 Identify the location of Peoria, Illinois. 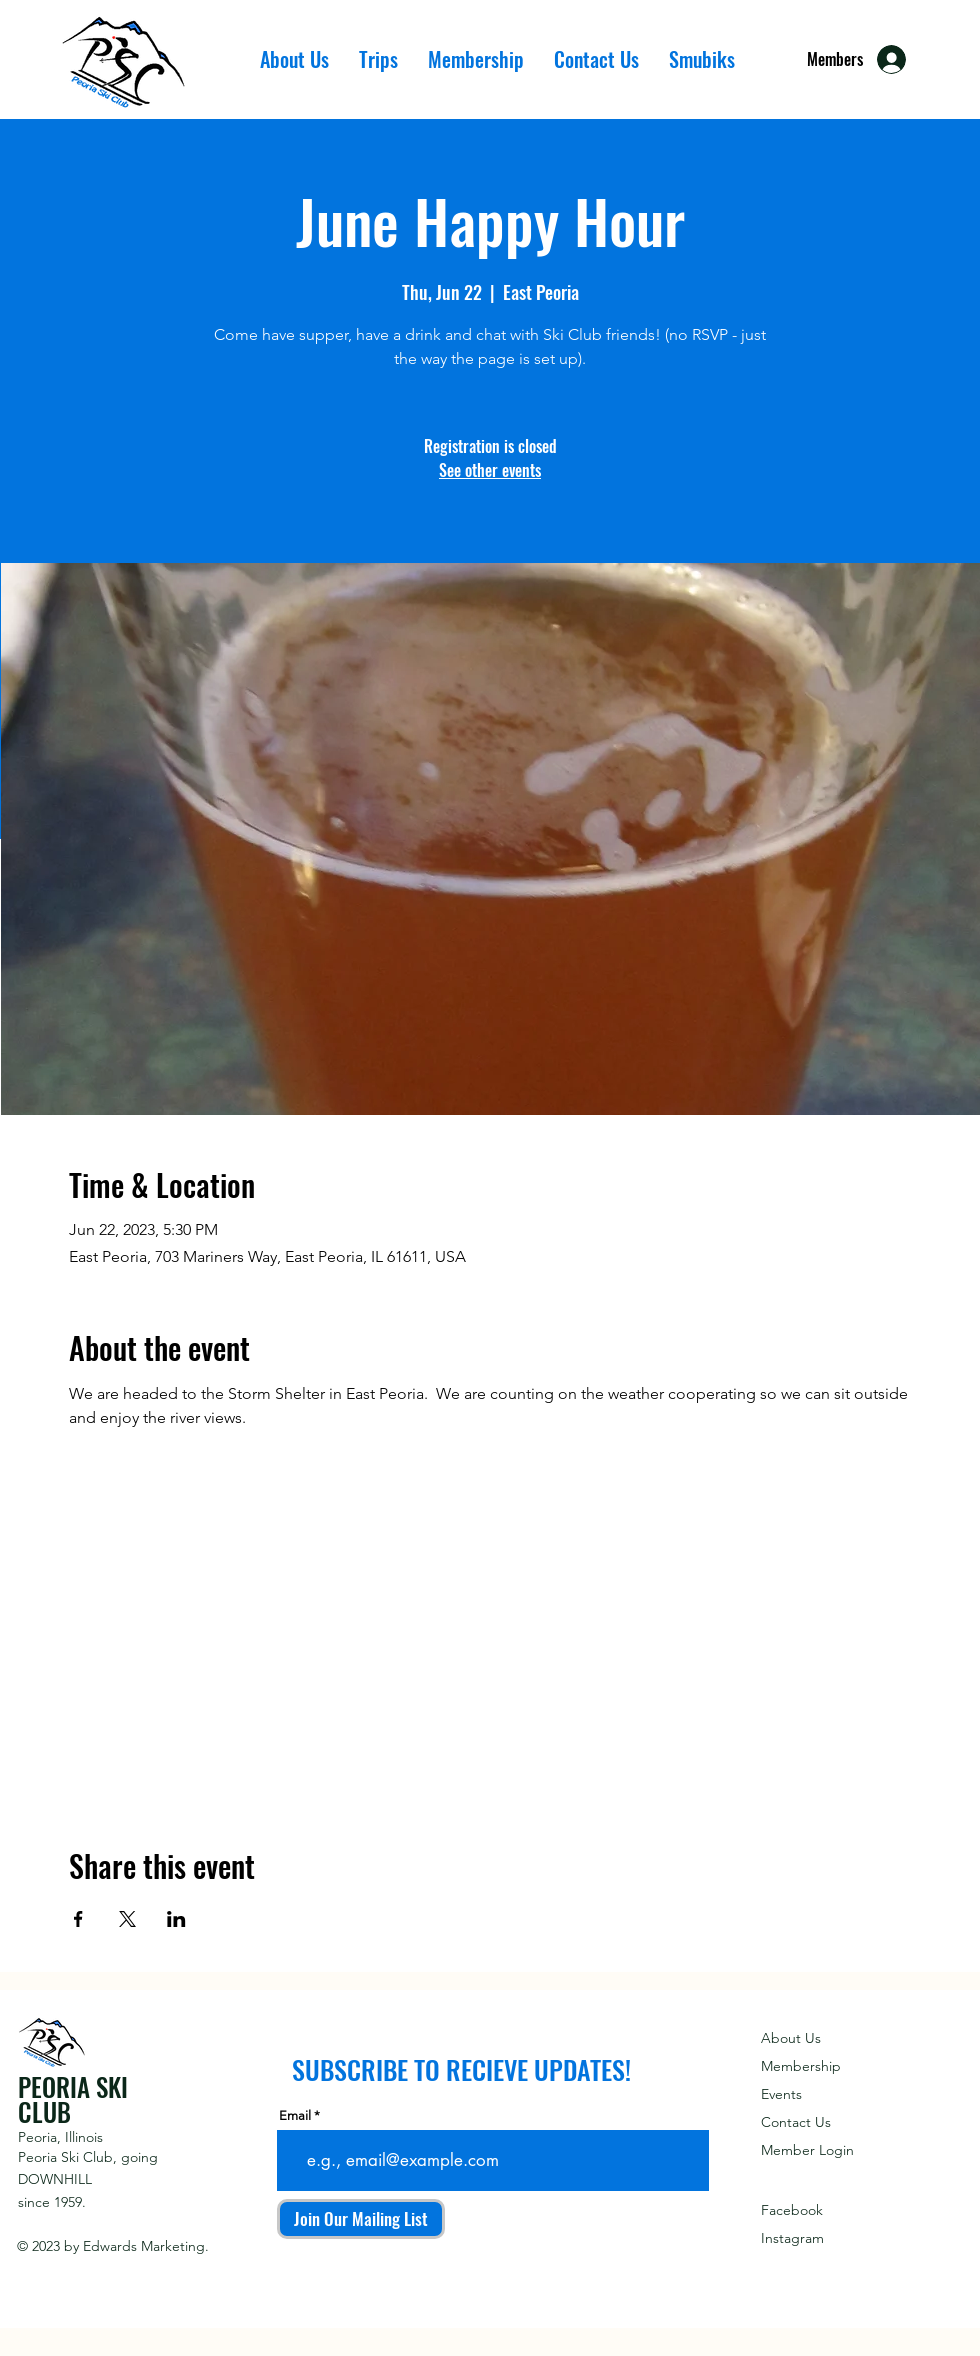
(60, 2137).